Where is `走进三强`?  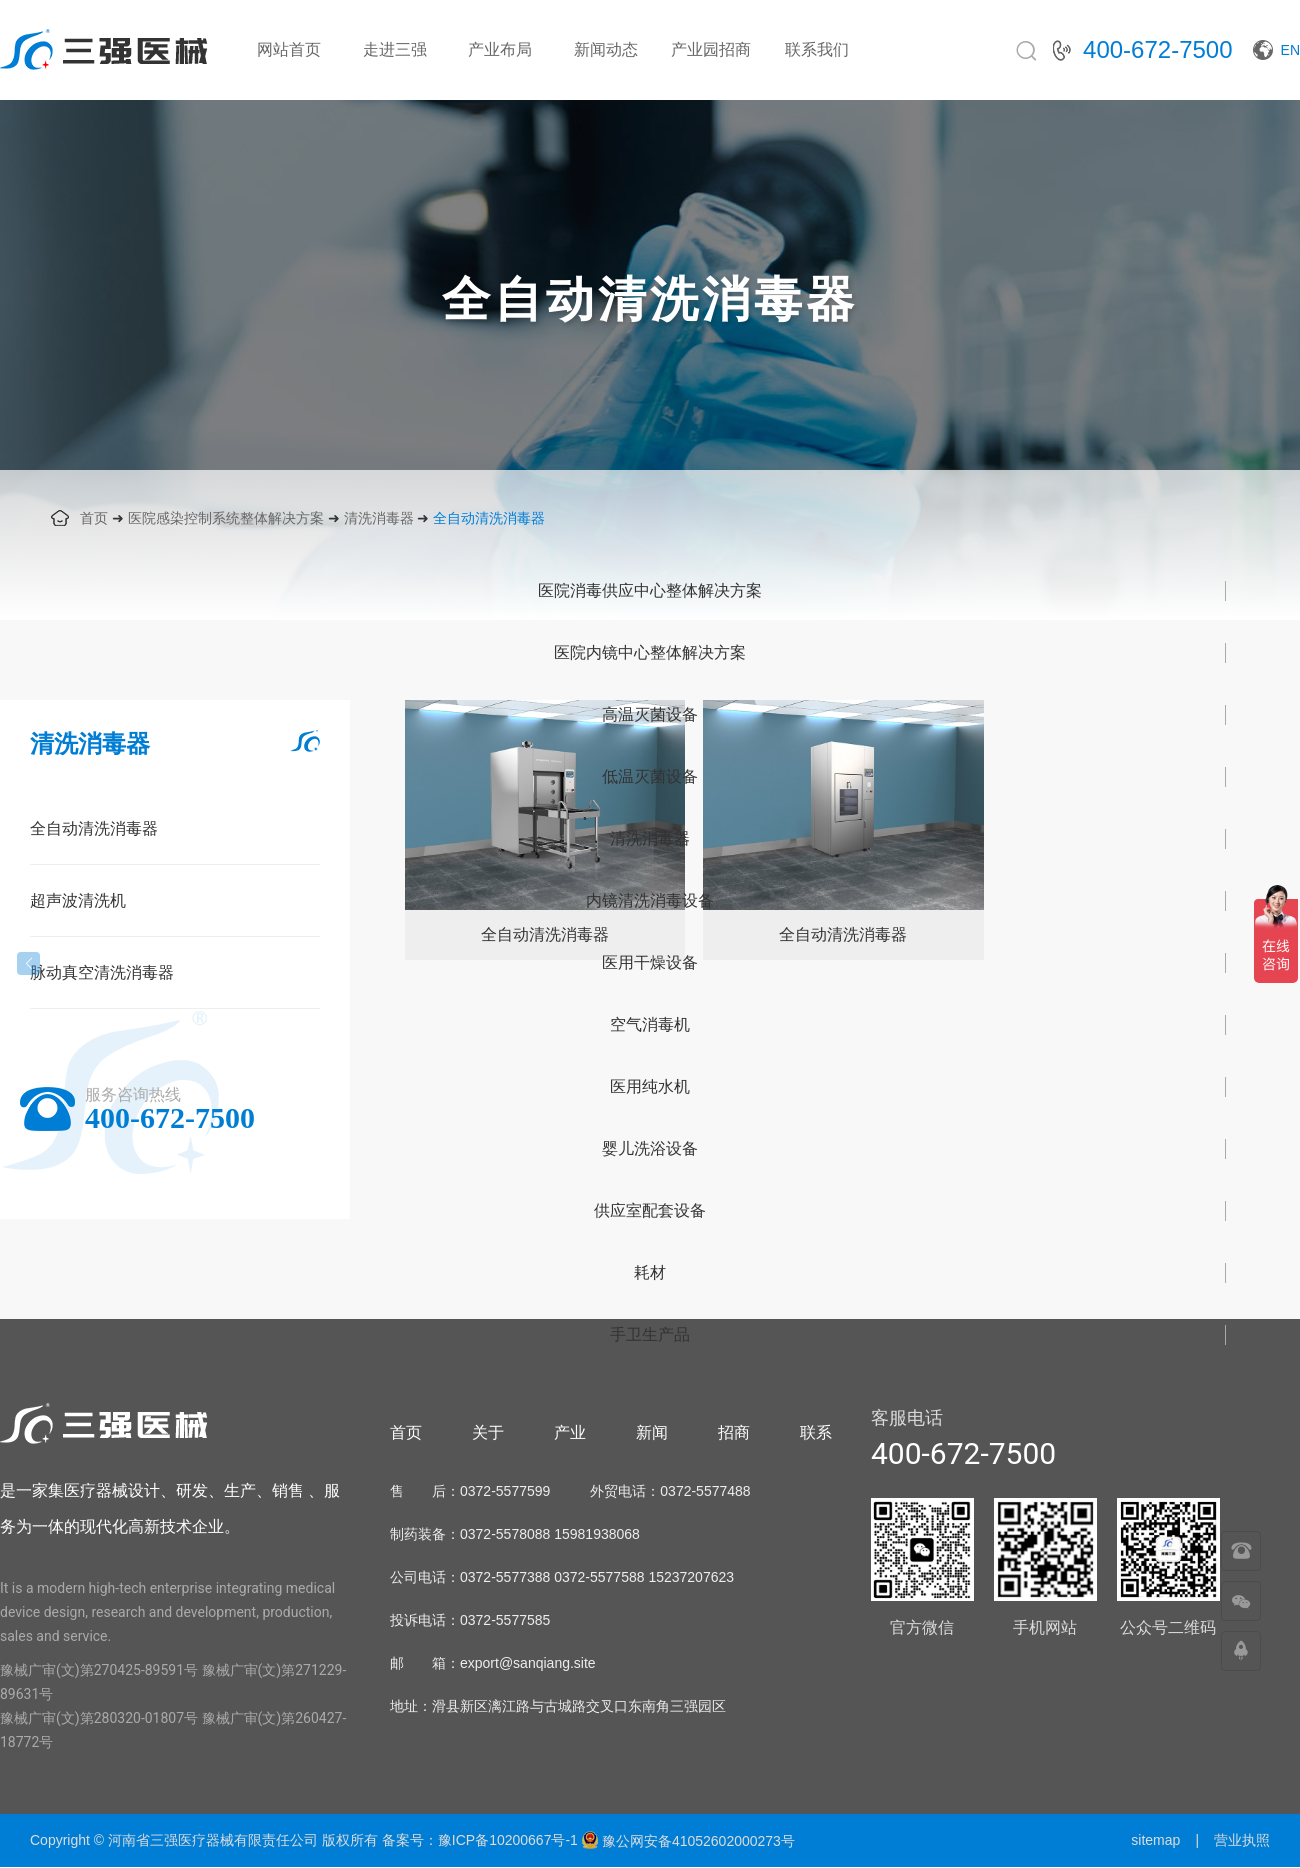
走进三强 is located at coordinates (395, 49).